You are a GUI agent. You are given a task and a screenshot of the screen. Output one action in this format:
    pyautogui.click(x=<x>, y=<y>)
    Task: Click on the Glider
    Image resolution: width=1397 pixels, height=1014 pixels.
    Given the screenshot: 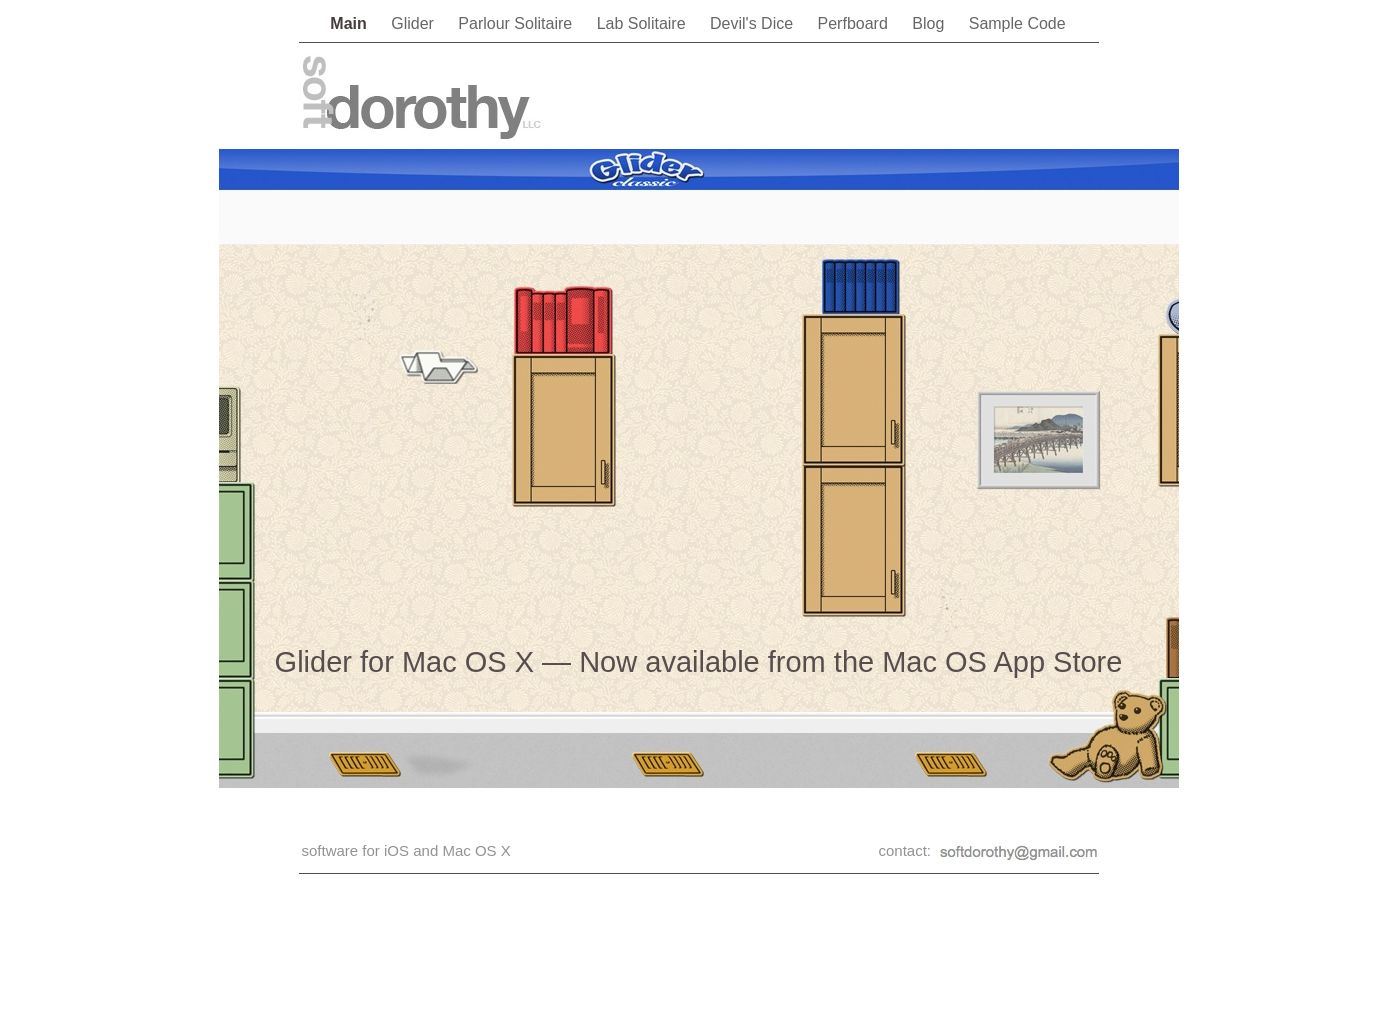 What is the action you would take?
    pyautogui.click(x=414, y=23)
    